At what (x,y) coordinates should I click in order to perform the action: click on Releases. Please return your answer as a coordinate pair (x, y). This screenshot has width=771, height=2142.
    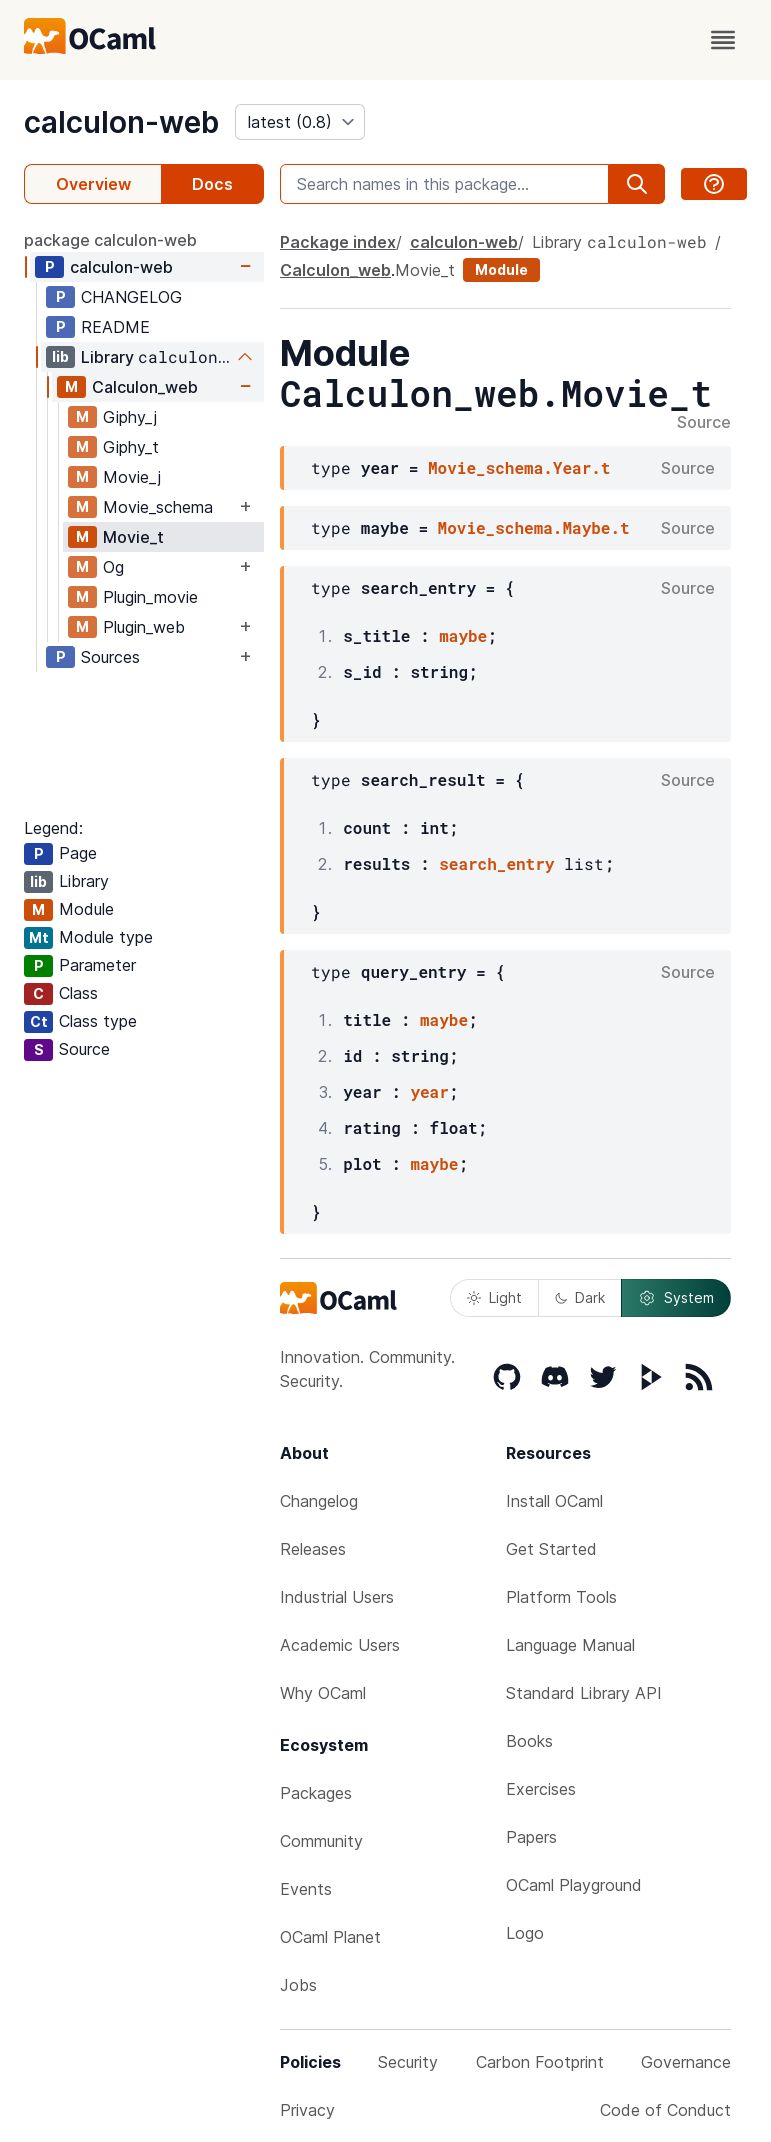
    Looking at the image, I should click on (313, 1549).